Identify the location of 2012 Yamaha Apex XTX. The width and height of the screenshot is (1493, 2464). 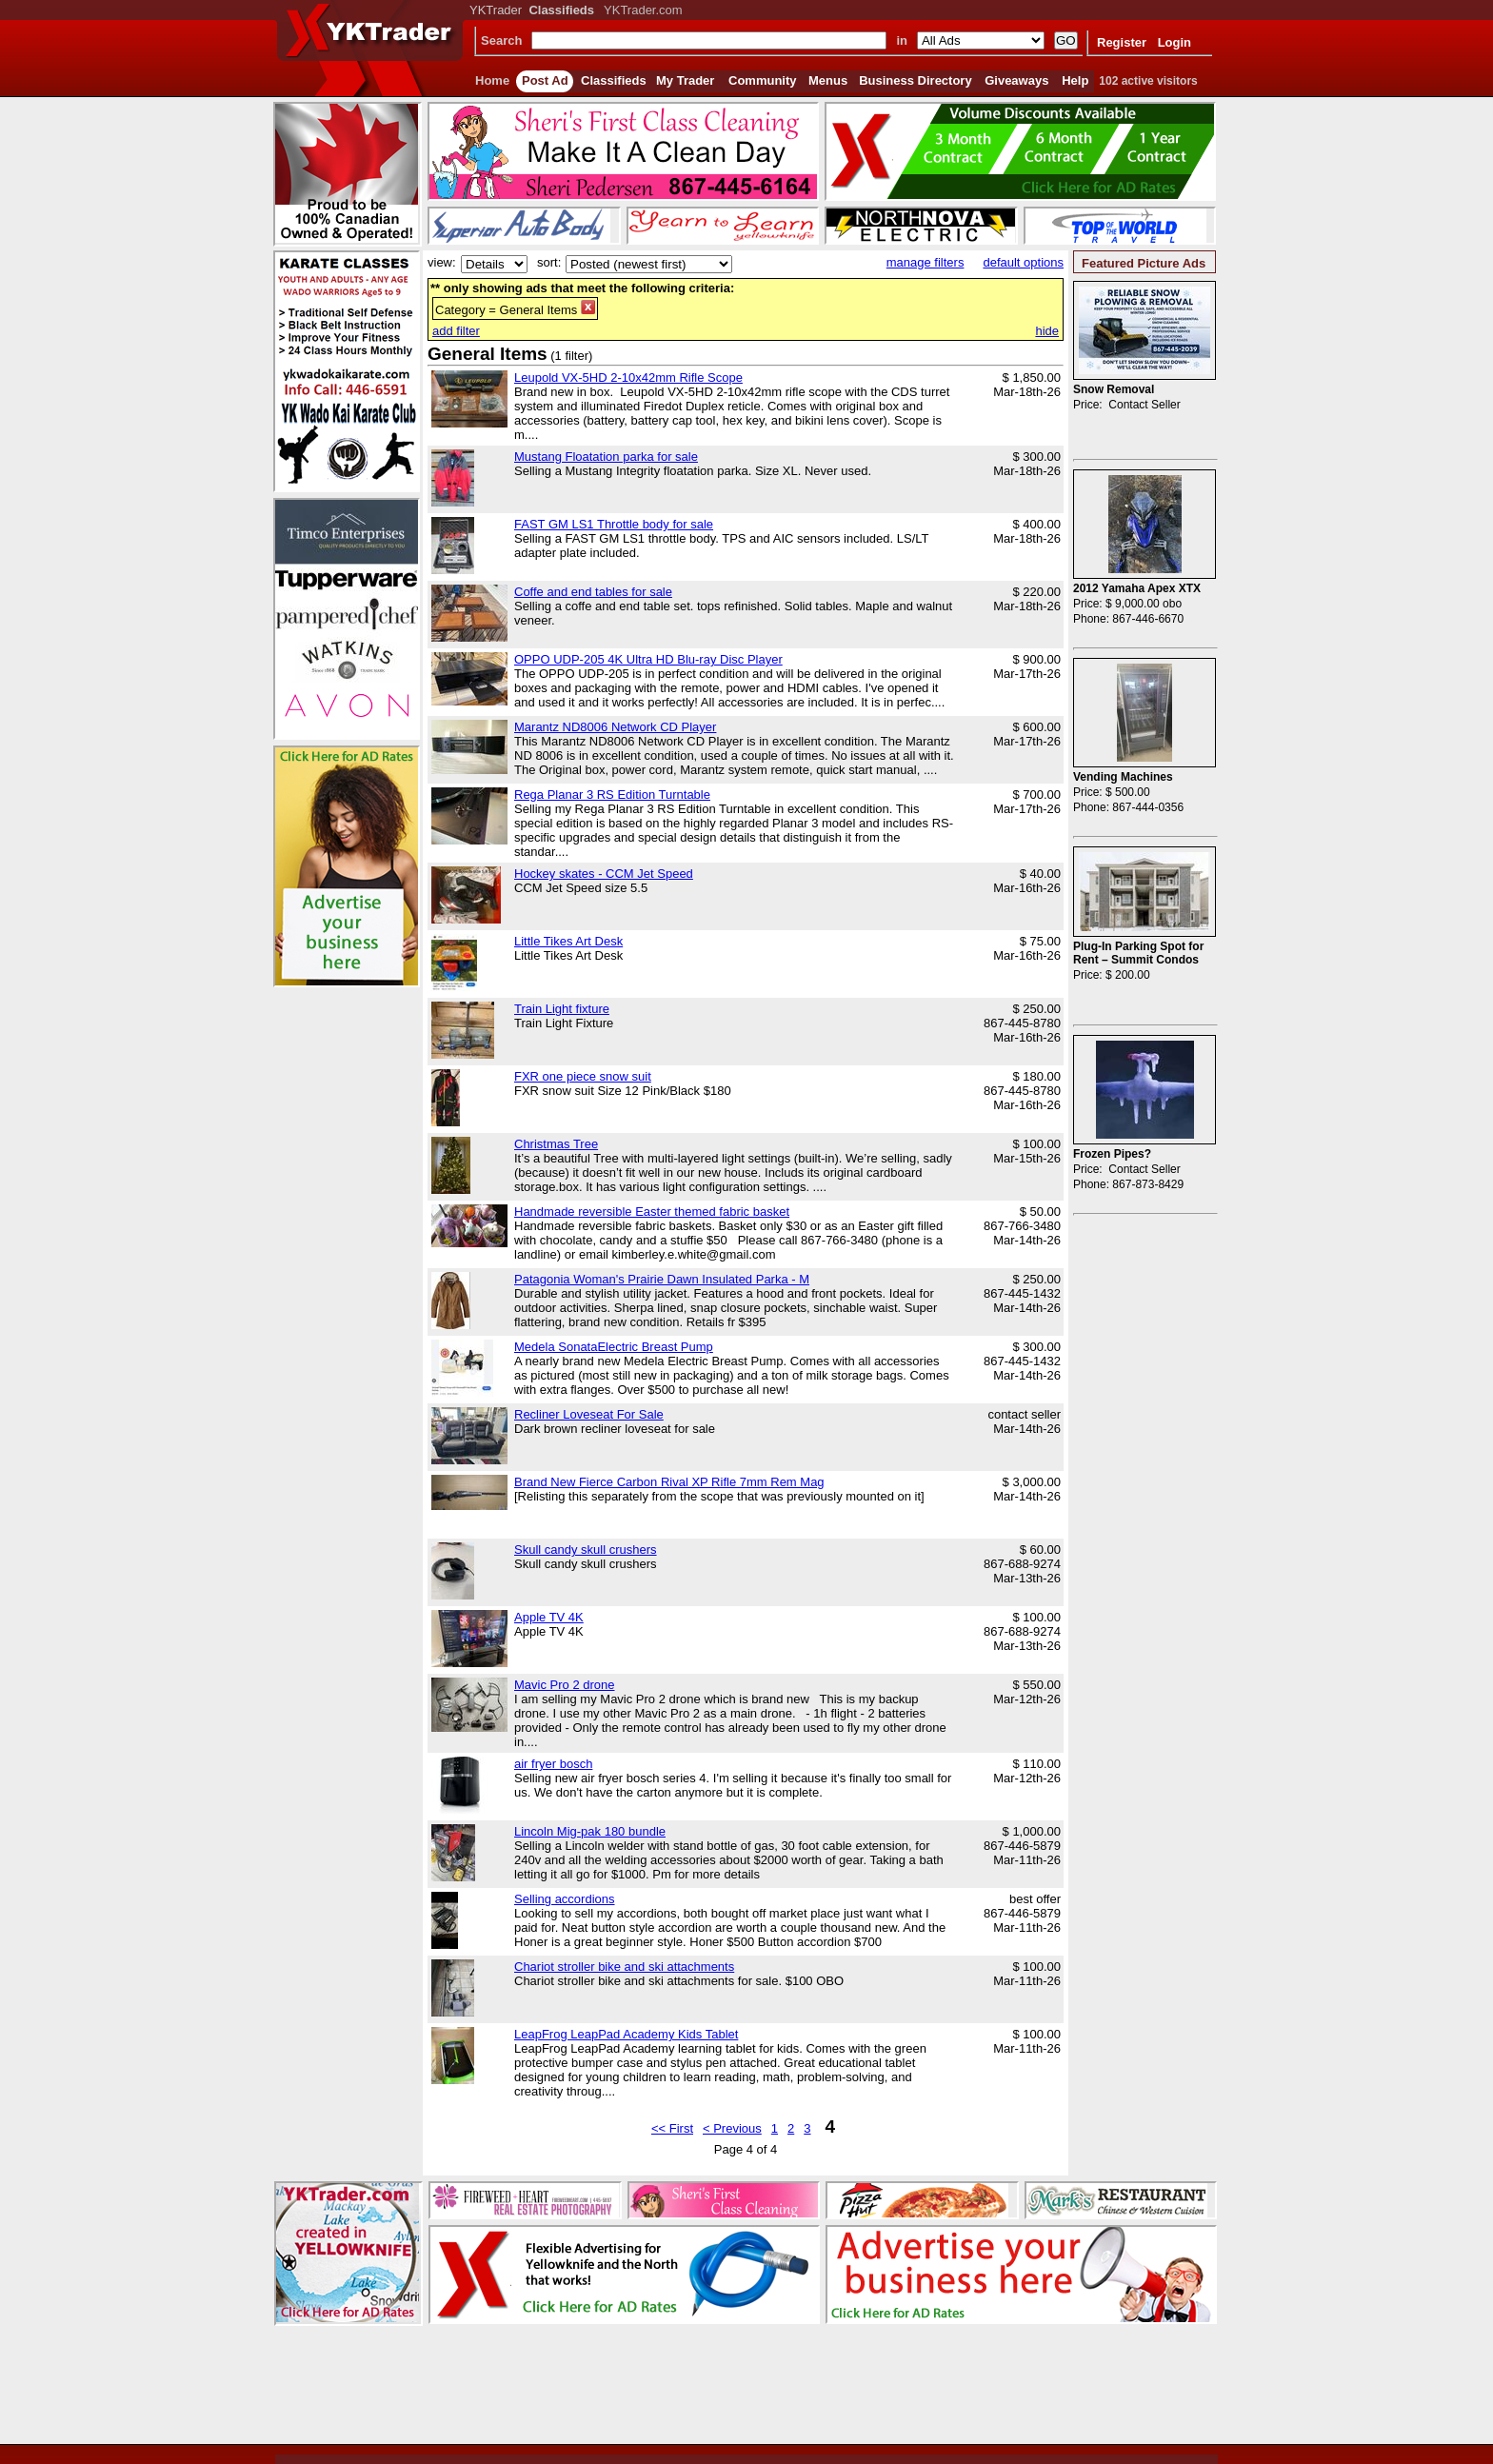
(1137, 588).